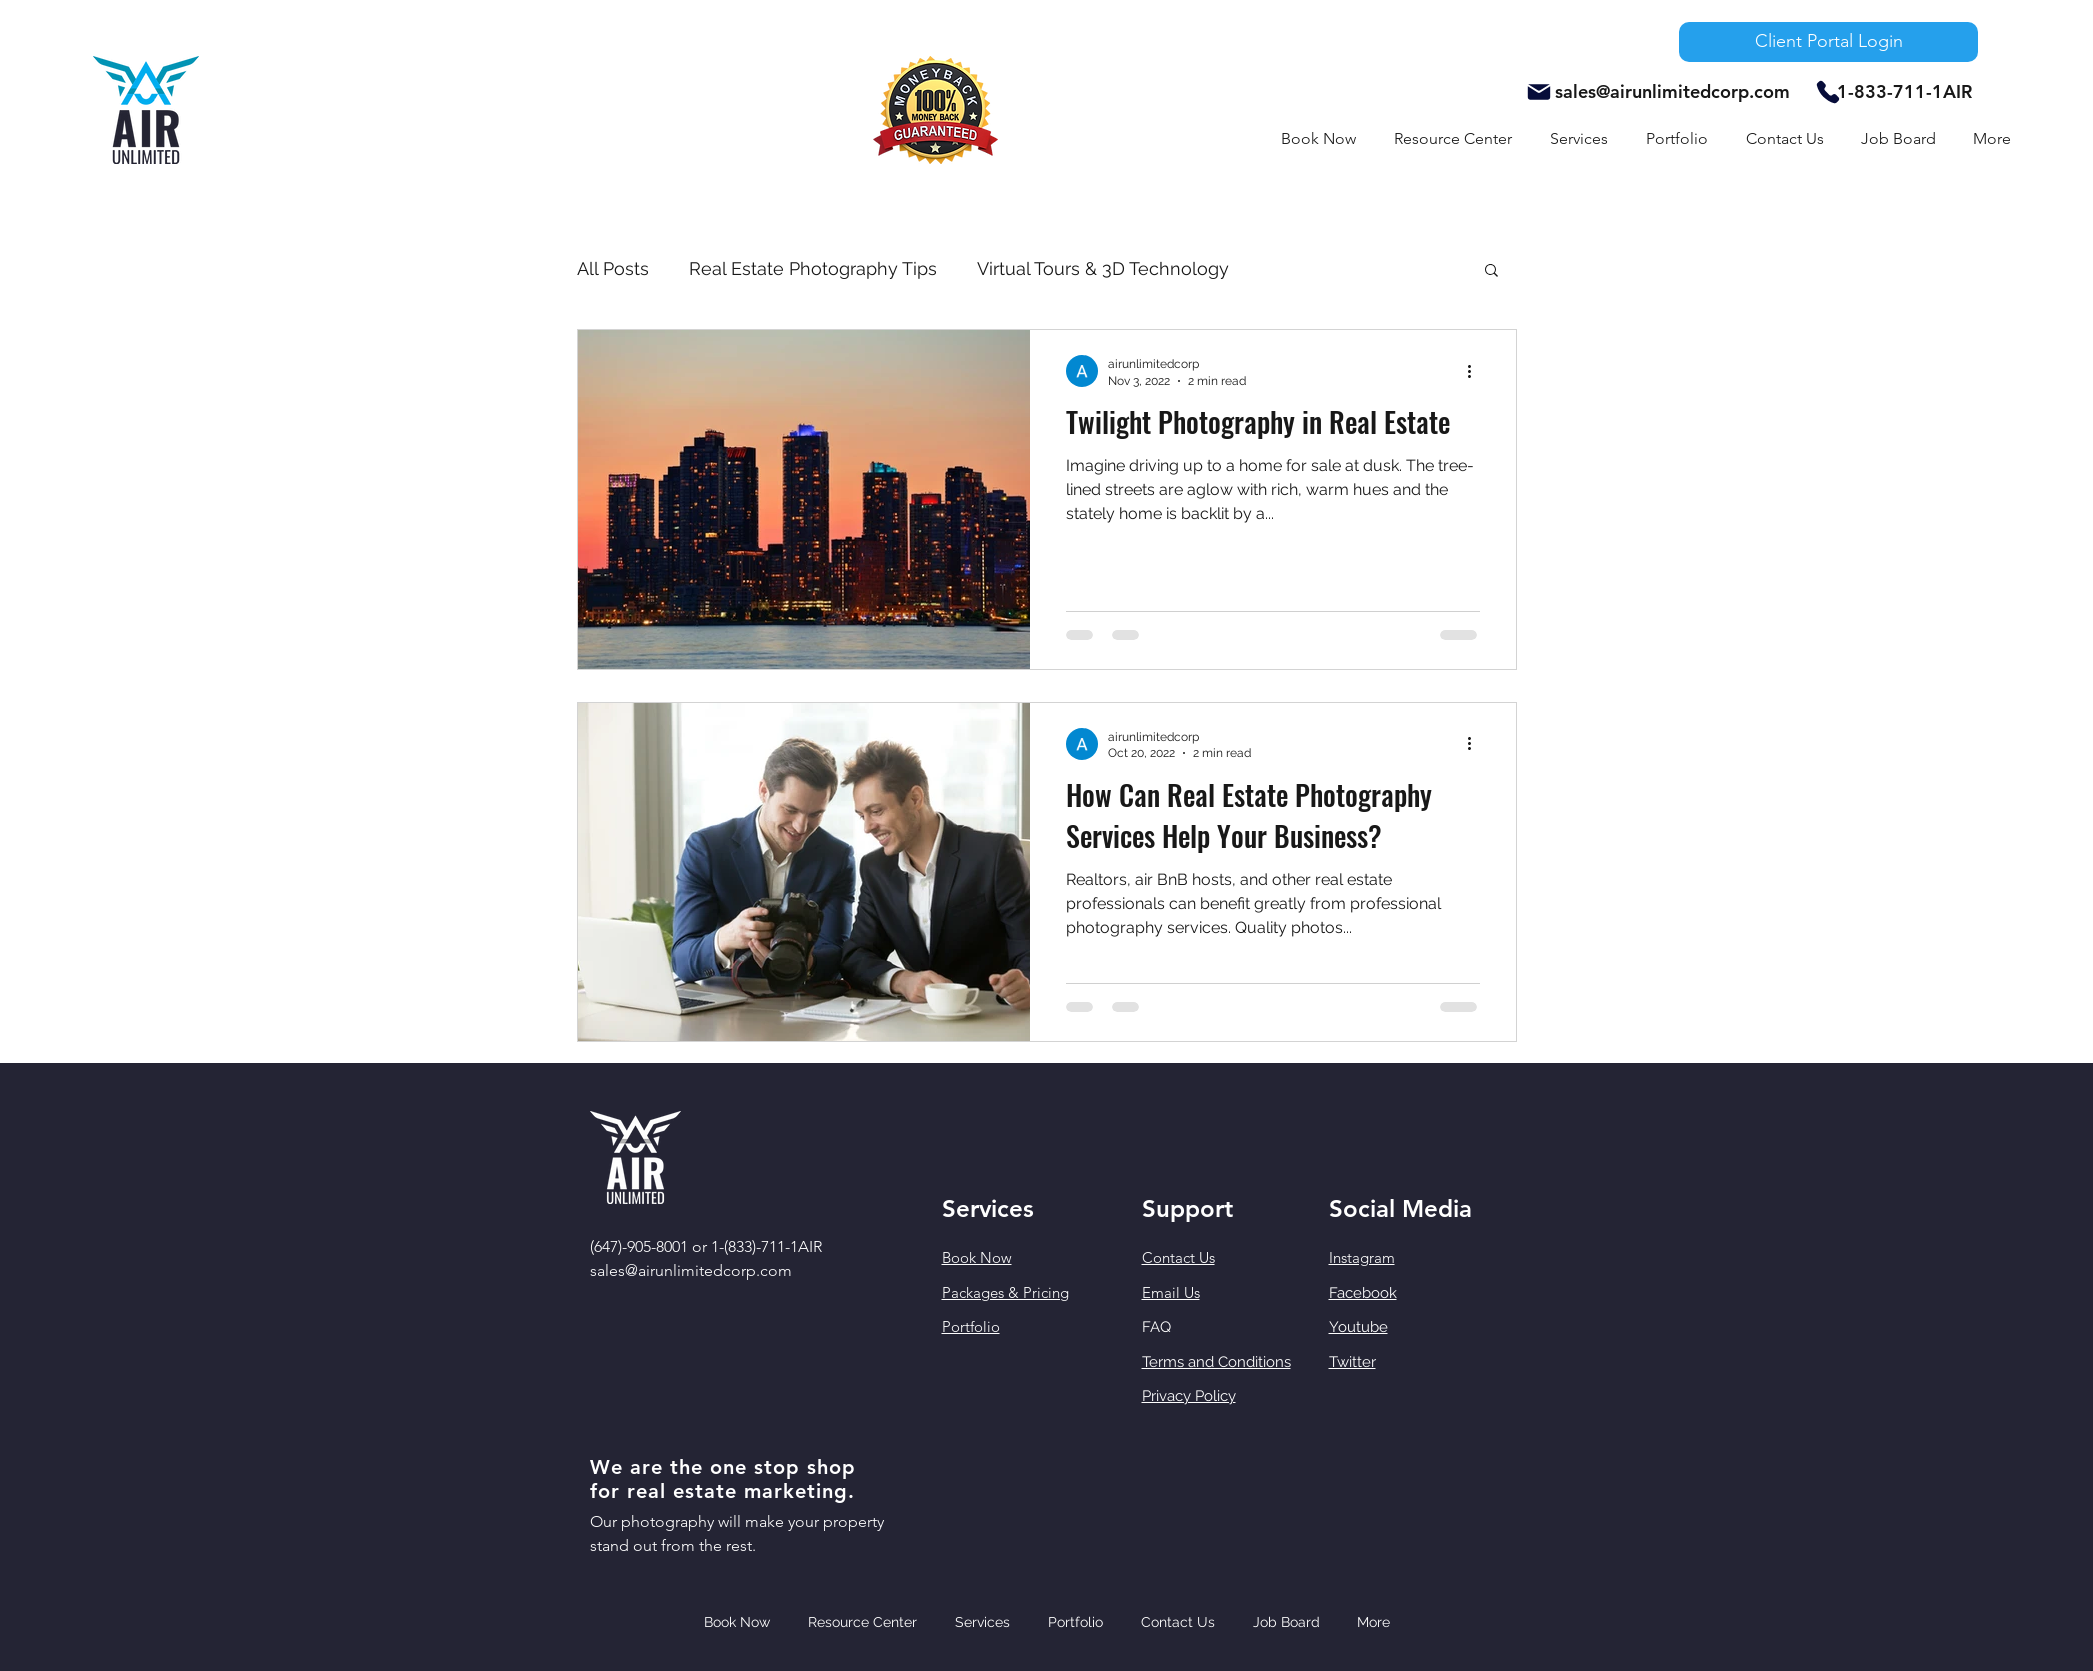  What do you see at coordinates (1828, 92) in the screenshot?
I see `[Phone]` at bounding box center [1828, 92].